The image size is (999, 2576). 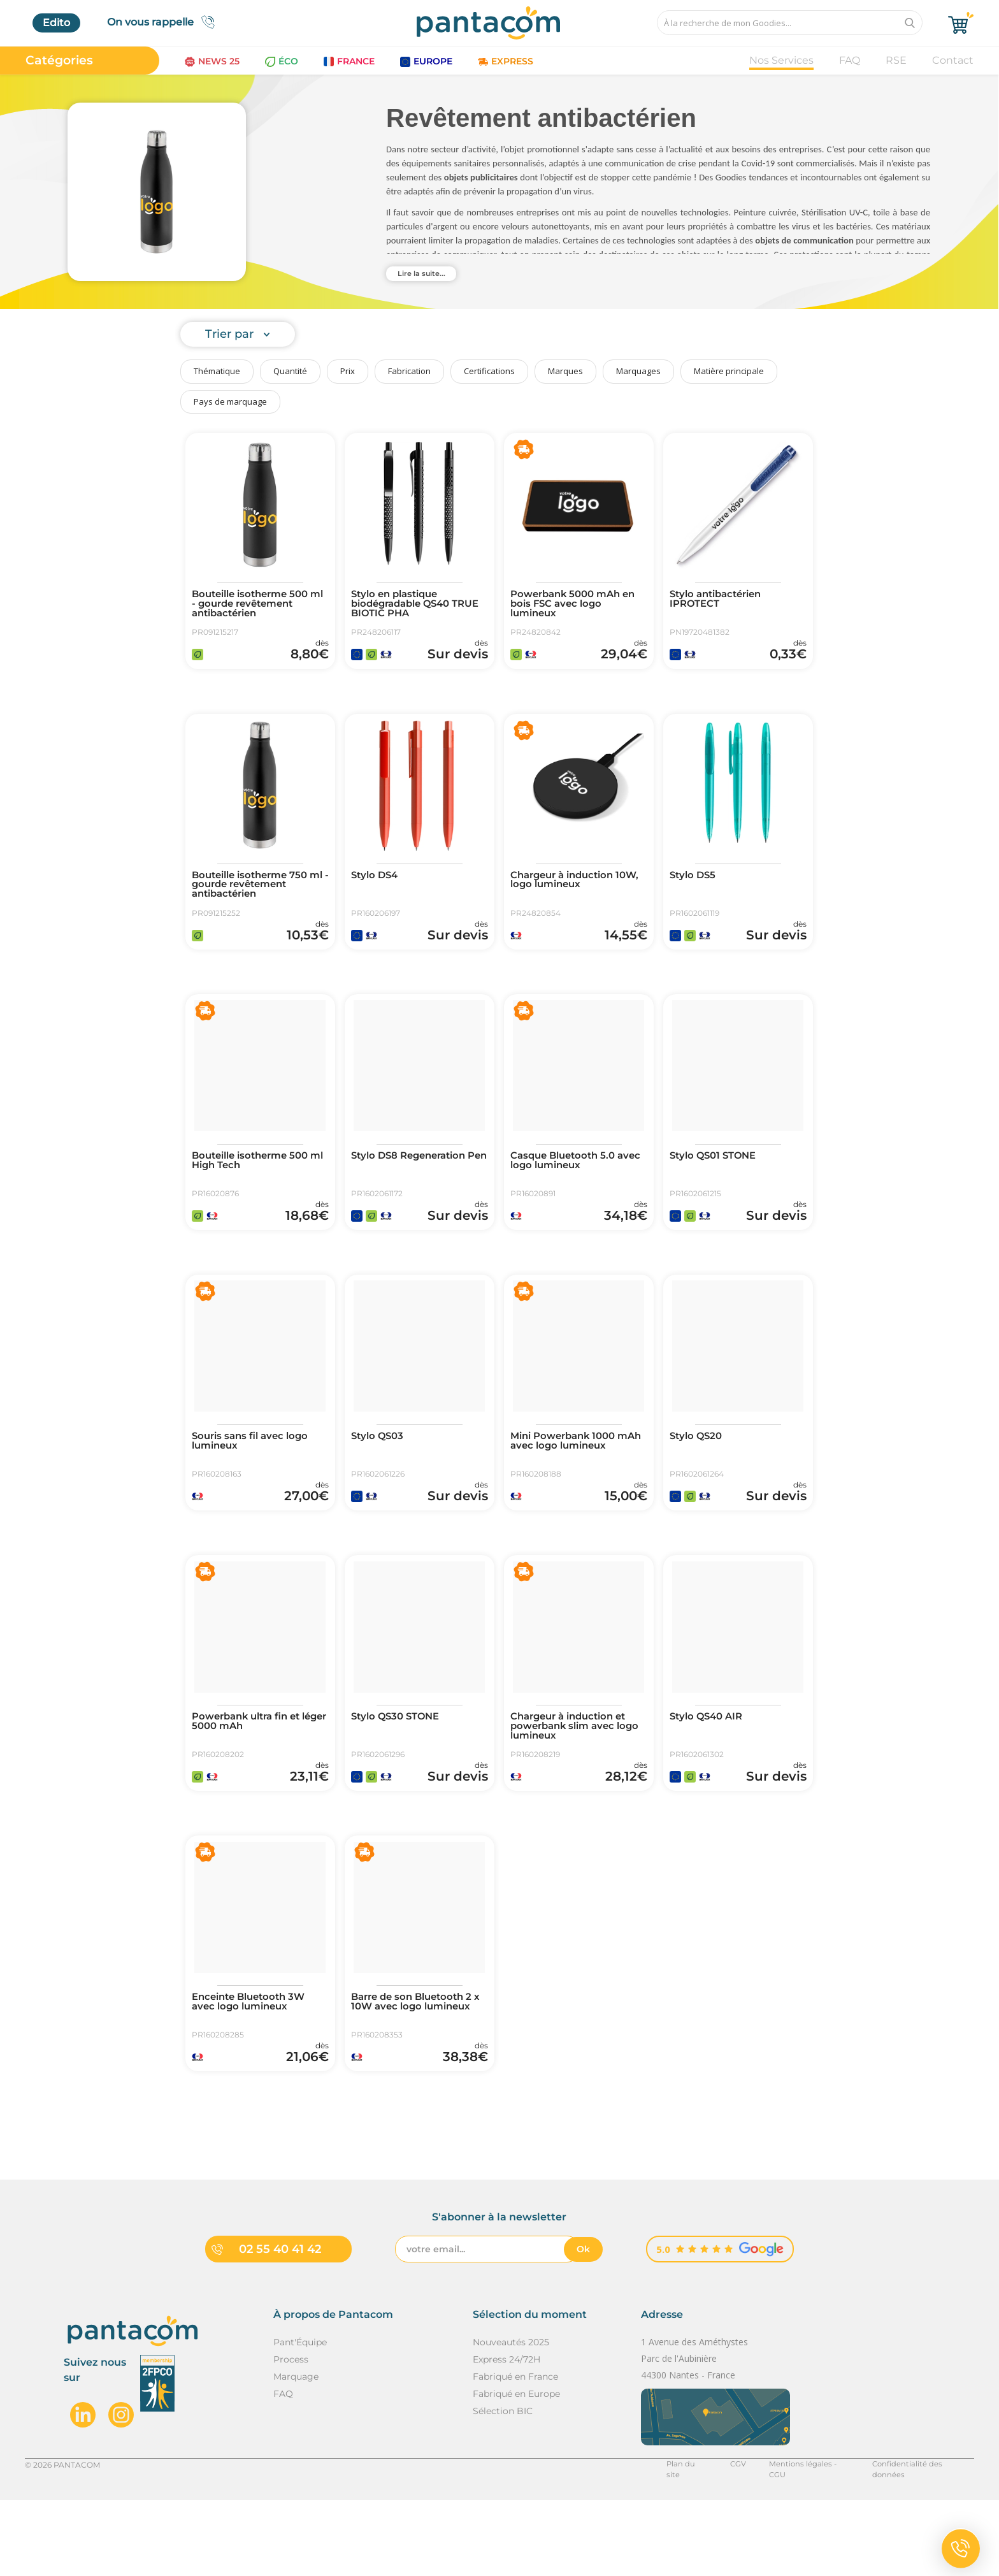 What do you see at coordinates (377, 888) in the screenshot?
I see `Stylo DS4` at bounding box center [377, 888].